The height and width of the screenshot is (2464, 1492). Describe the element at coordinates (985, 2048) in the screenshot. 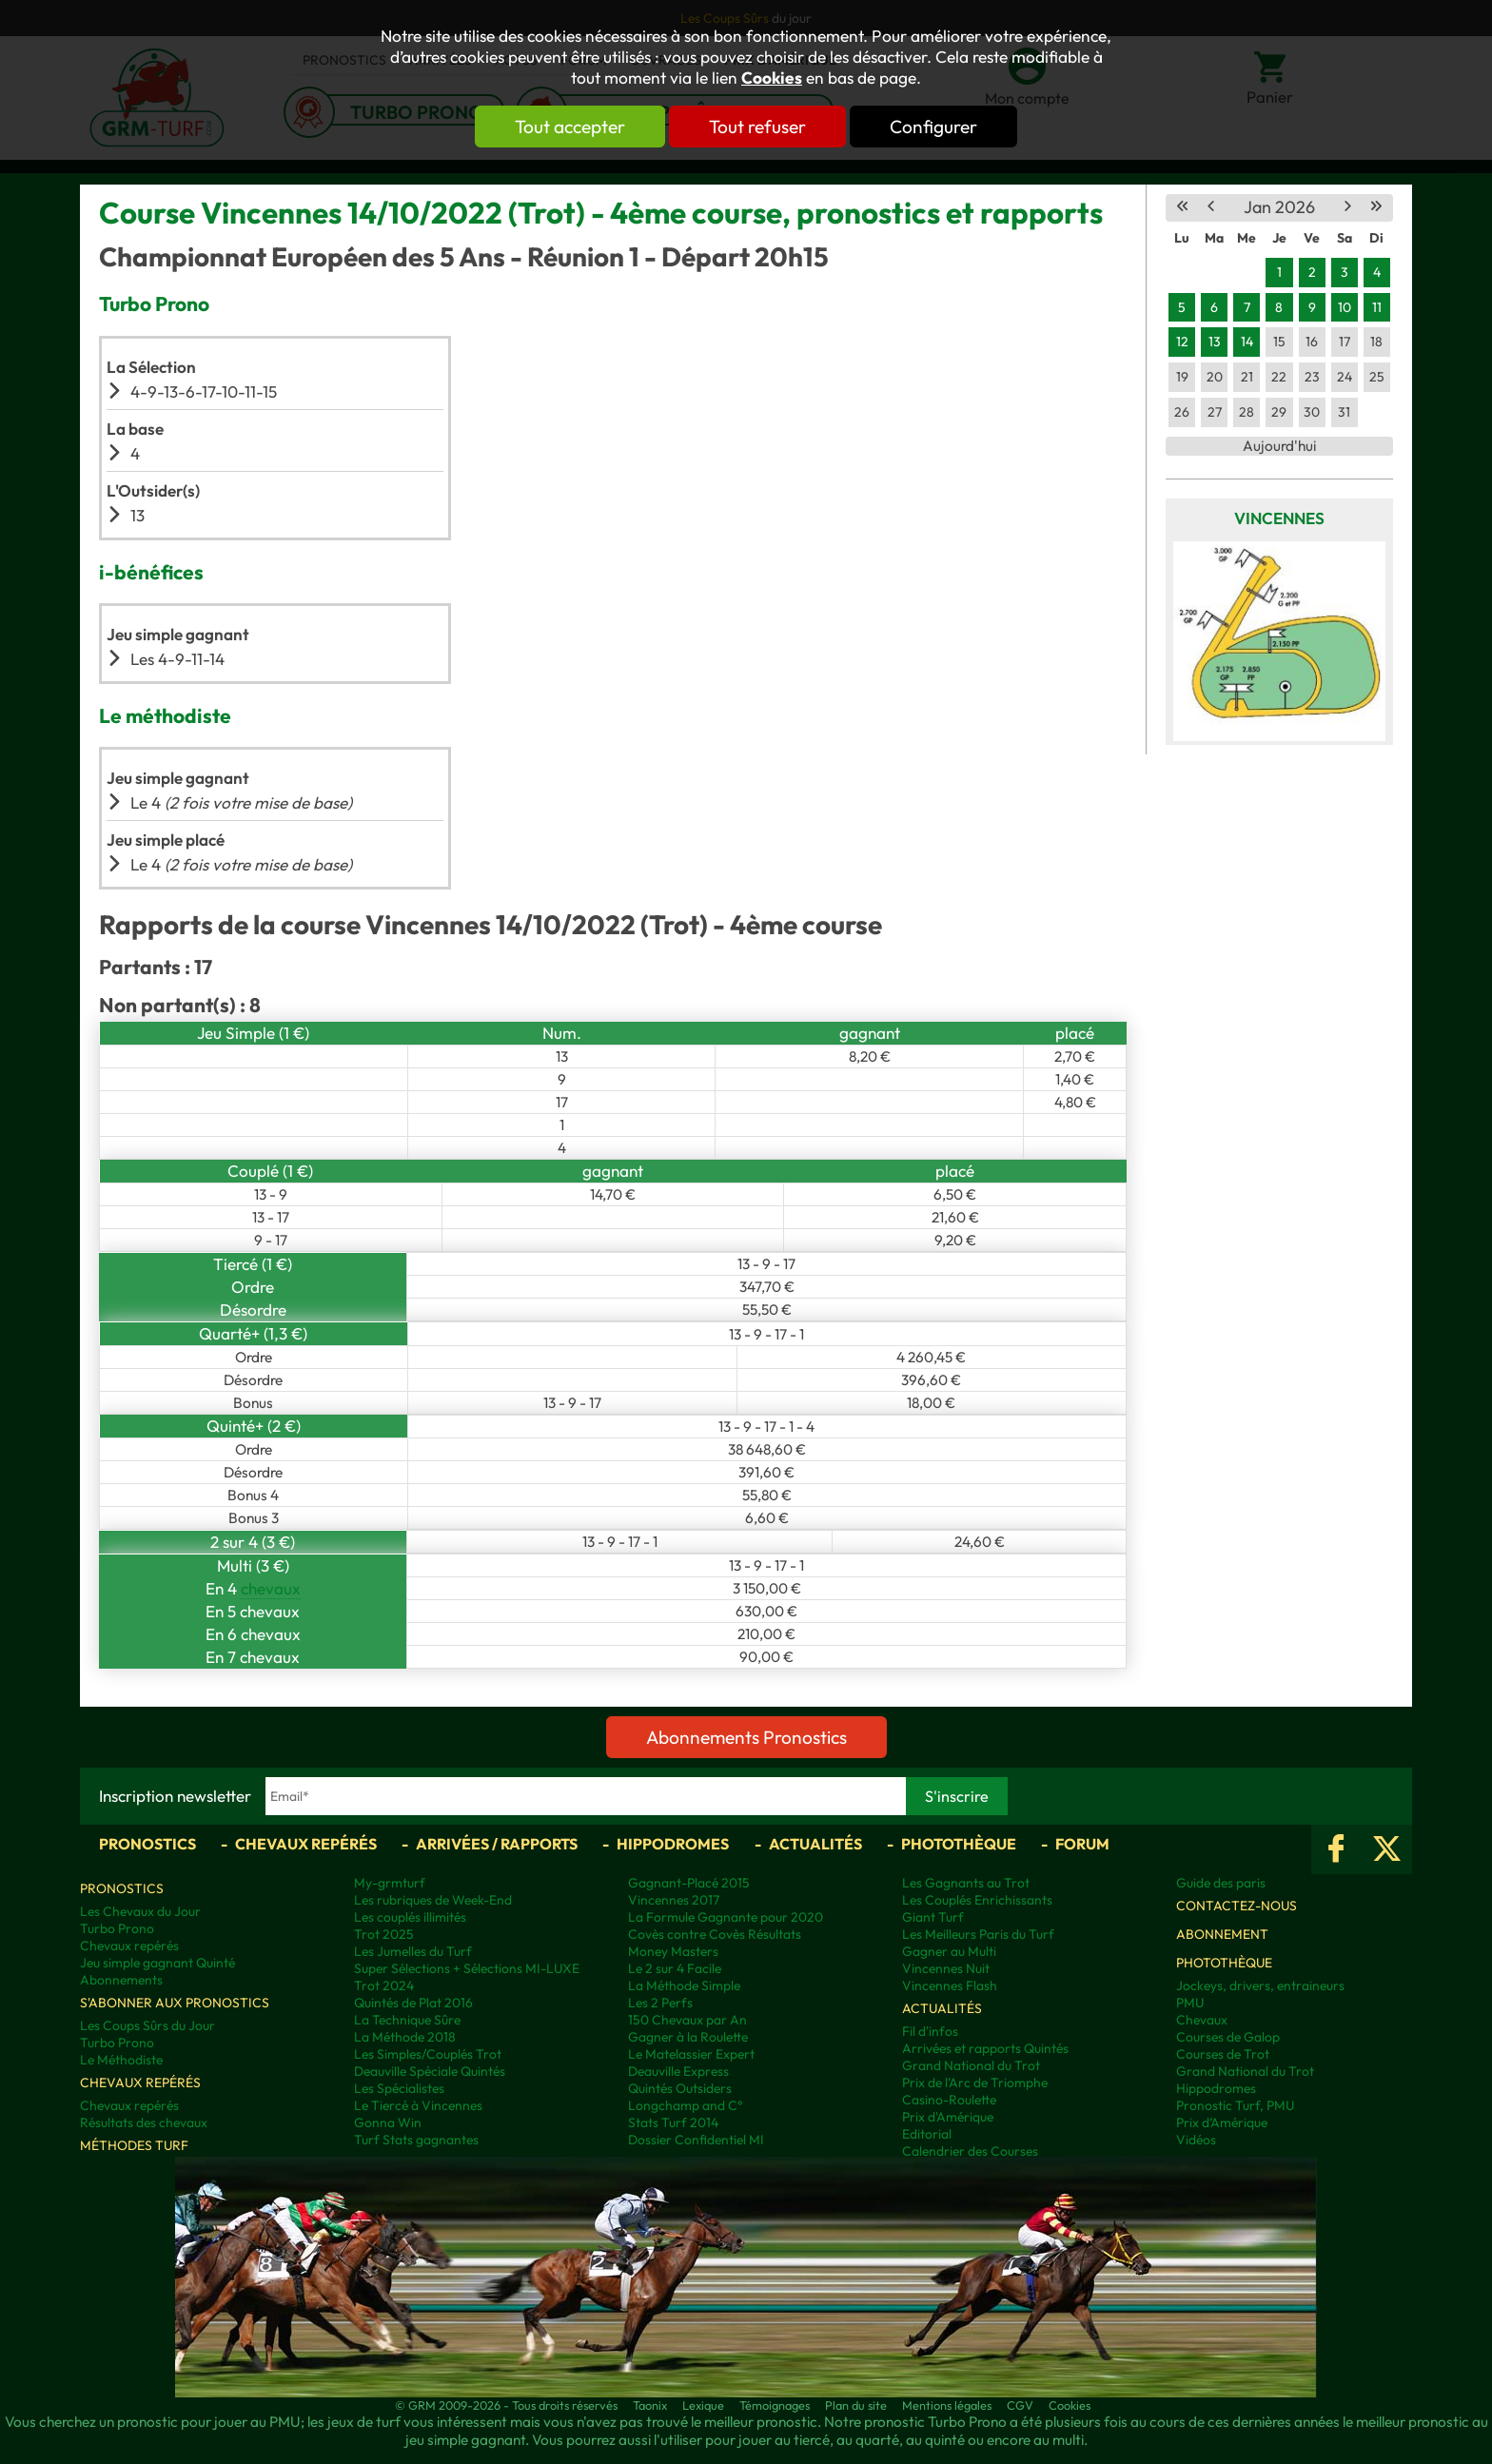

I see `Arrivées et rapports Quintés` at that location.